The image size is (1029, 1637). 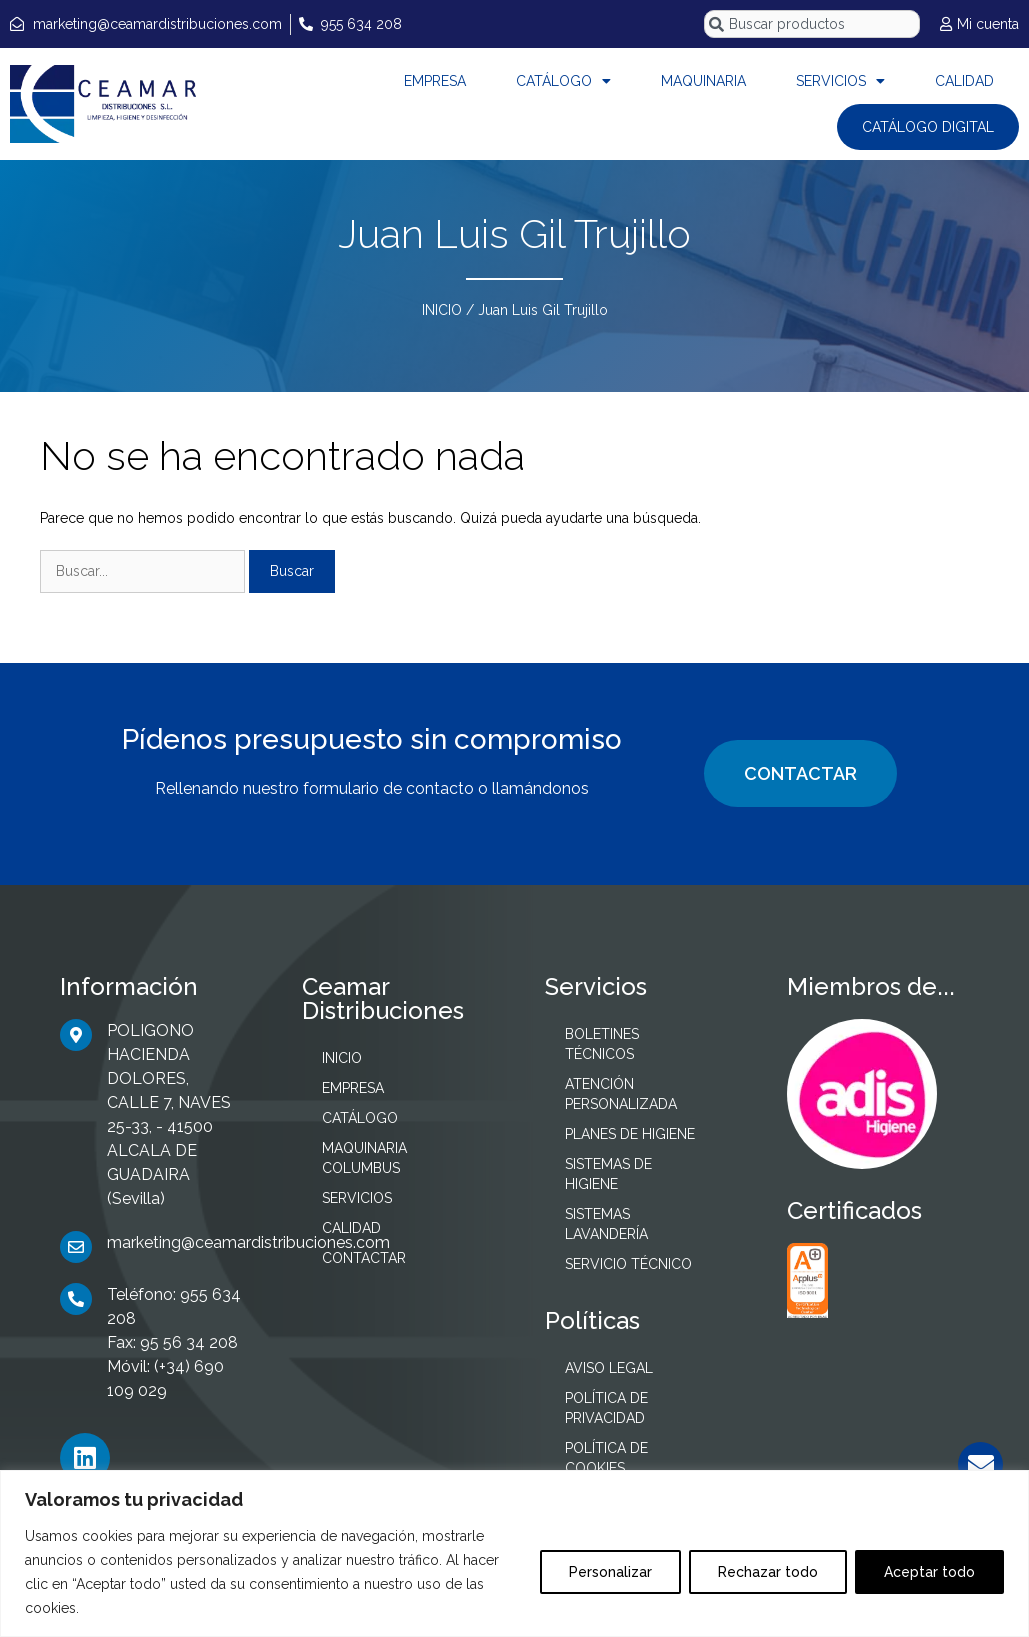 What do you see at coordinates (703, 81) in the screenshot?
I see `MAQUINARIA` at bounding box center [703, 81].